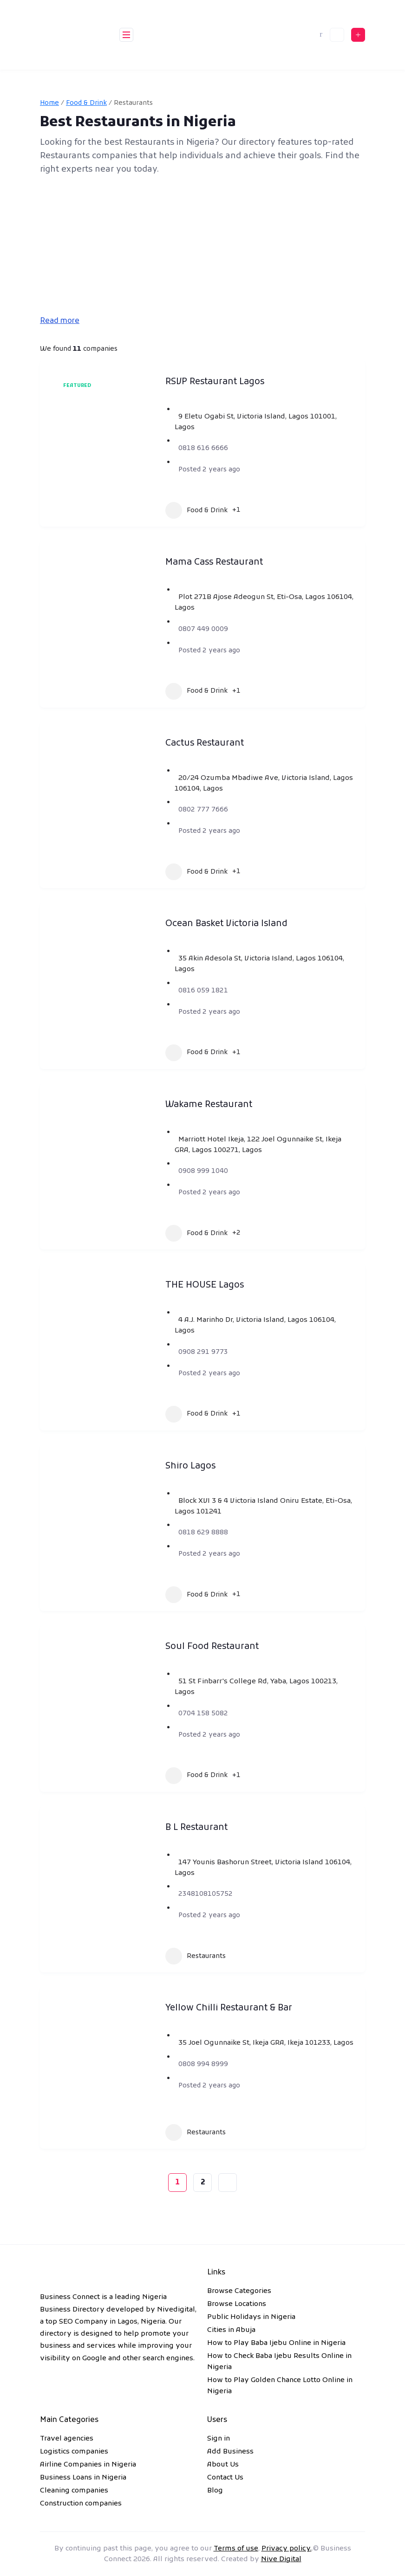  Describe the element at coordinates (74, 2490) in the screenshot. I see `Cleaning companies` at that location.